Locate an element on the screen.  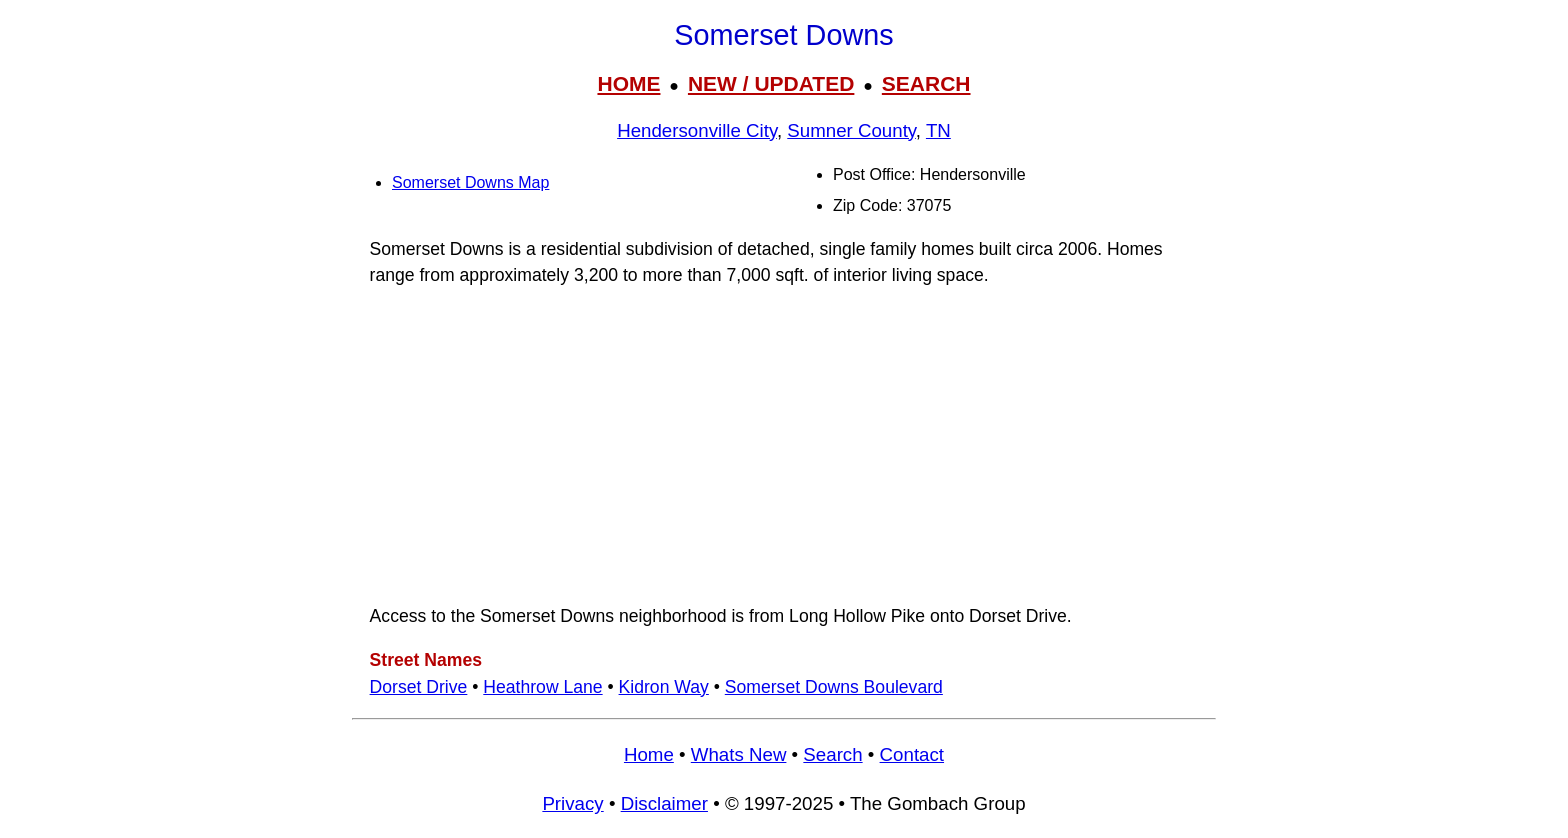
NEW / UPDATED is located at coordinates (771, 83).